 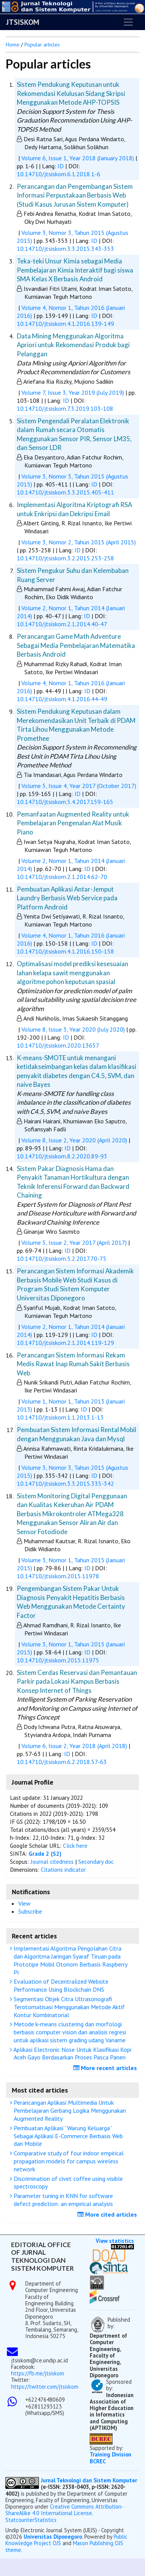 I want to click on Volume 7, Issue 3, Year 2019 (July 2019), so click(x=72, y=392).